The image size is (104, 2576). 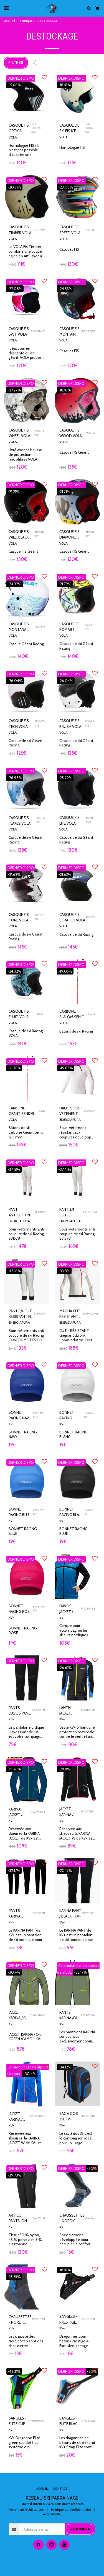 I want to click on JACKET KARINA / OIL GREEN /CAMO - KV+, so click(x=19, y=2015).